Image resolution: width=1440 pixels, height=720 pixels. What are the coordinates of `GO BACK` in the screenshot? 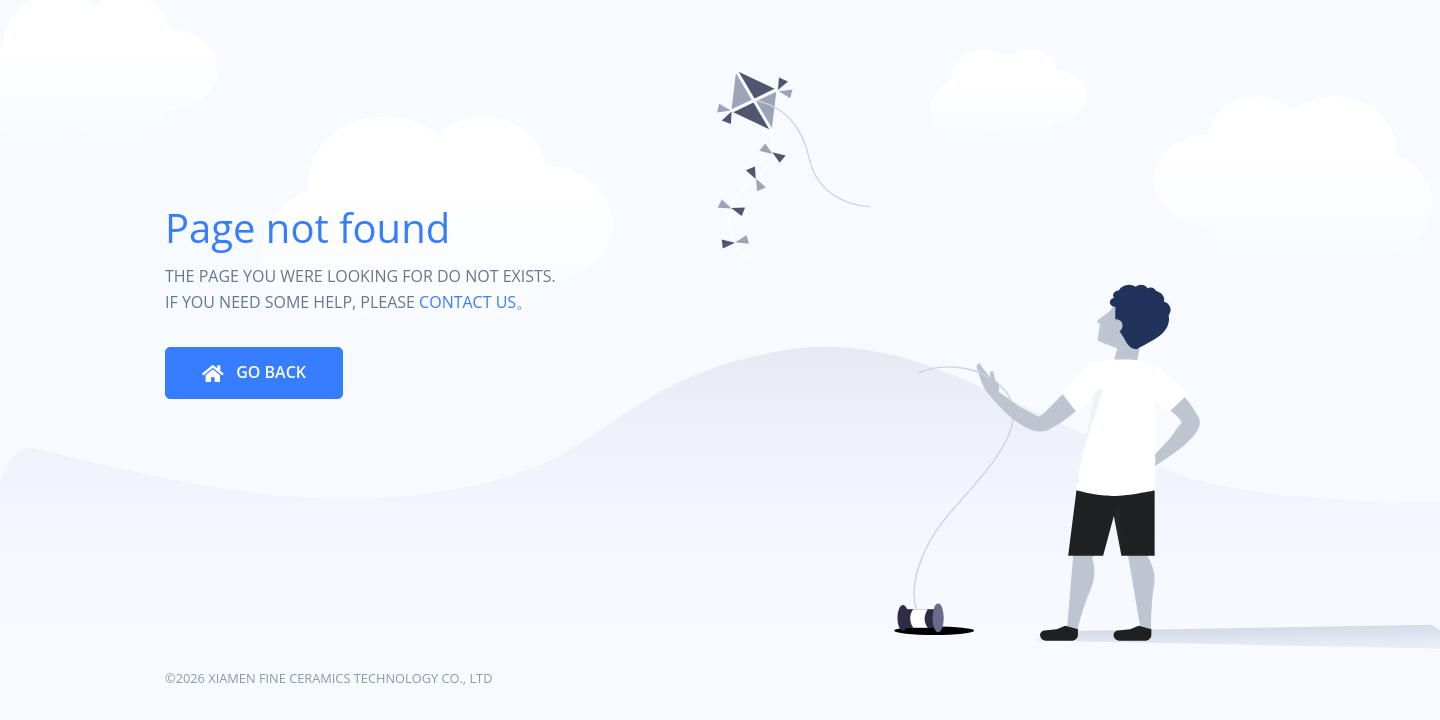 It's located at (269, 372).